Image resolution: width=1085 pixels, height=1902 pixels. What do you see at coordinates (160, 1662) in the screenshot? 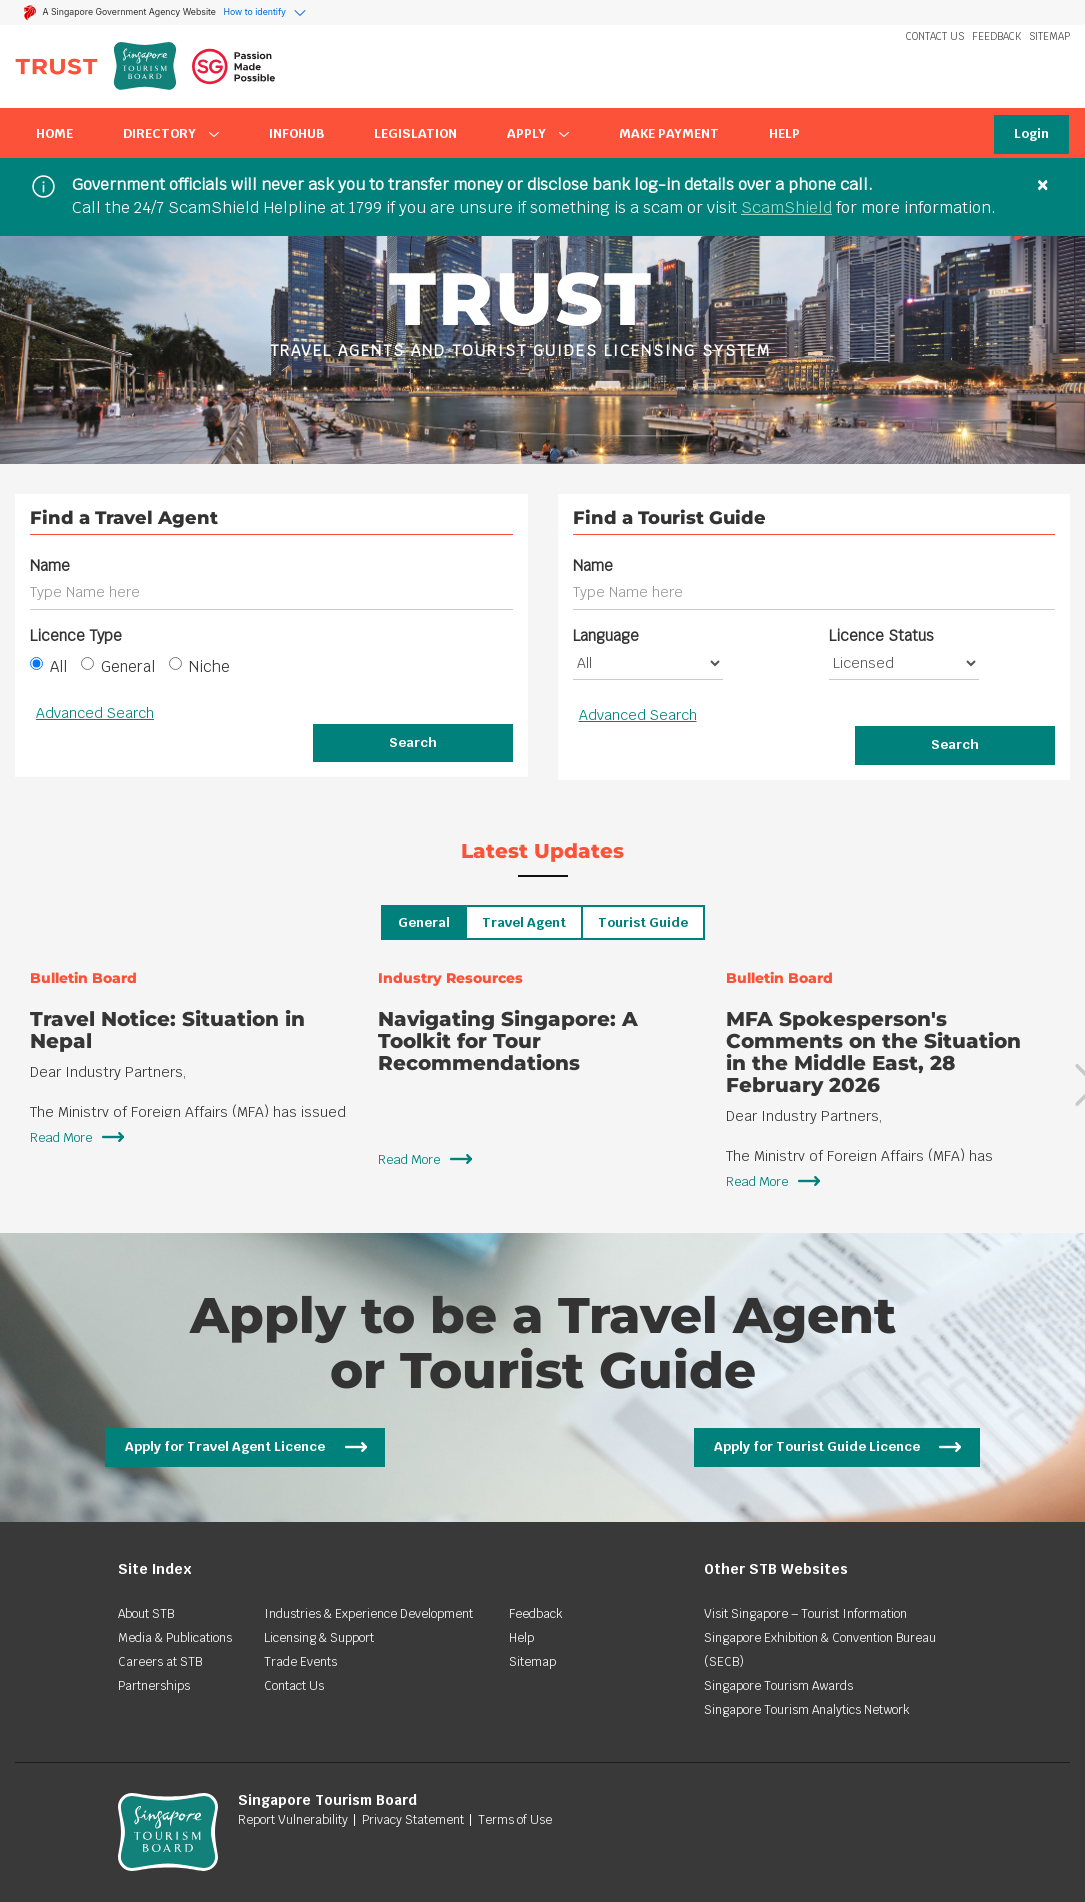
I see `Careers at STB` at bounding box center [160, 1662].